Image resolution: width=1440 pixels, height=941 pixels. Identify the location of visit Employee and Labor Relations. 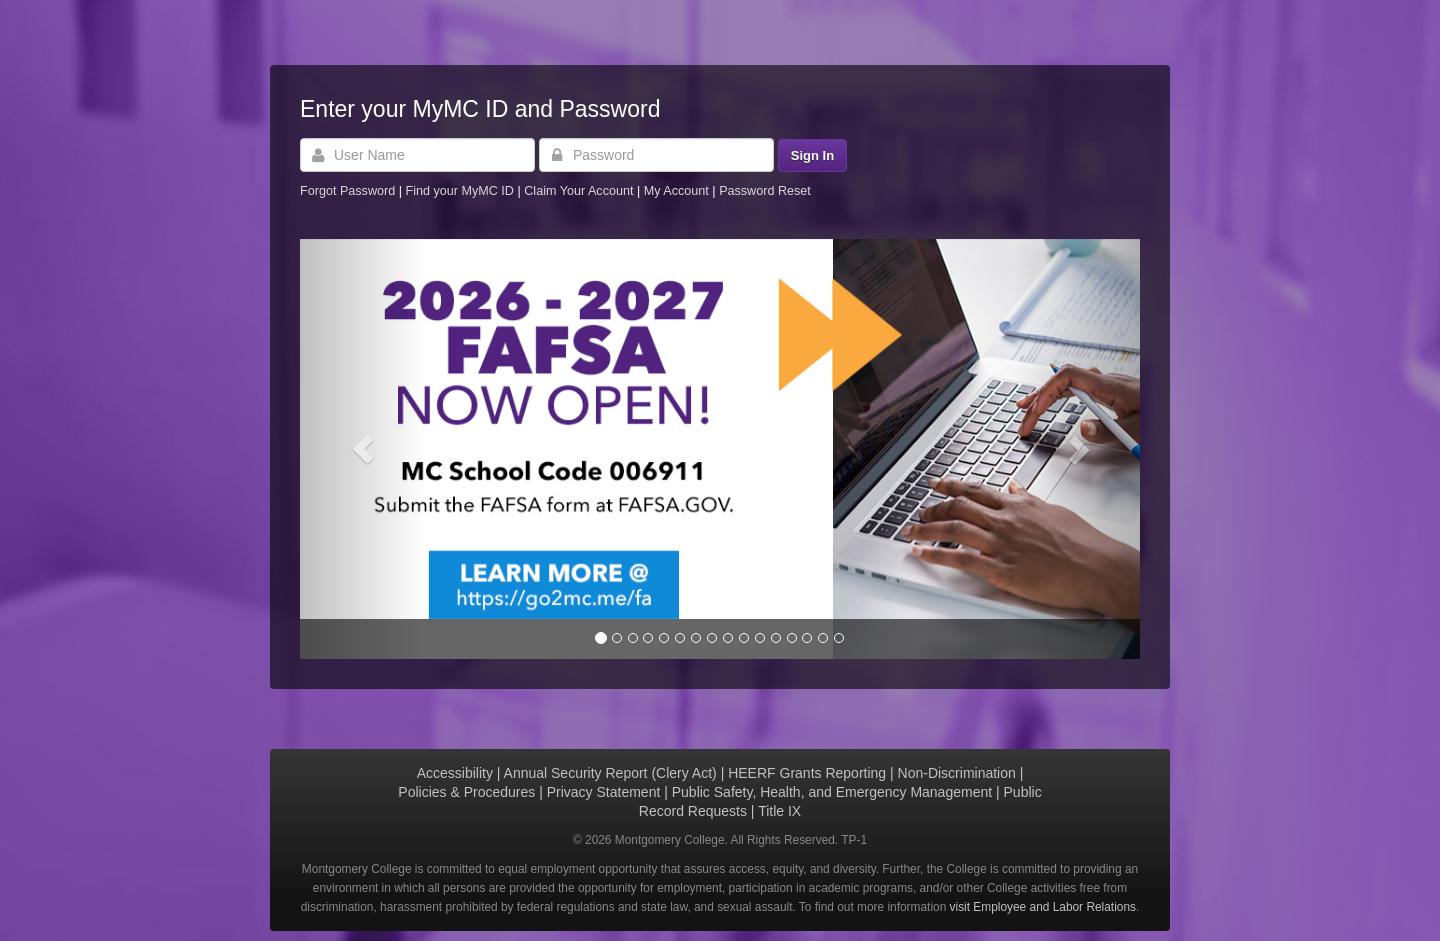
(1043, 907).